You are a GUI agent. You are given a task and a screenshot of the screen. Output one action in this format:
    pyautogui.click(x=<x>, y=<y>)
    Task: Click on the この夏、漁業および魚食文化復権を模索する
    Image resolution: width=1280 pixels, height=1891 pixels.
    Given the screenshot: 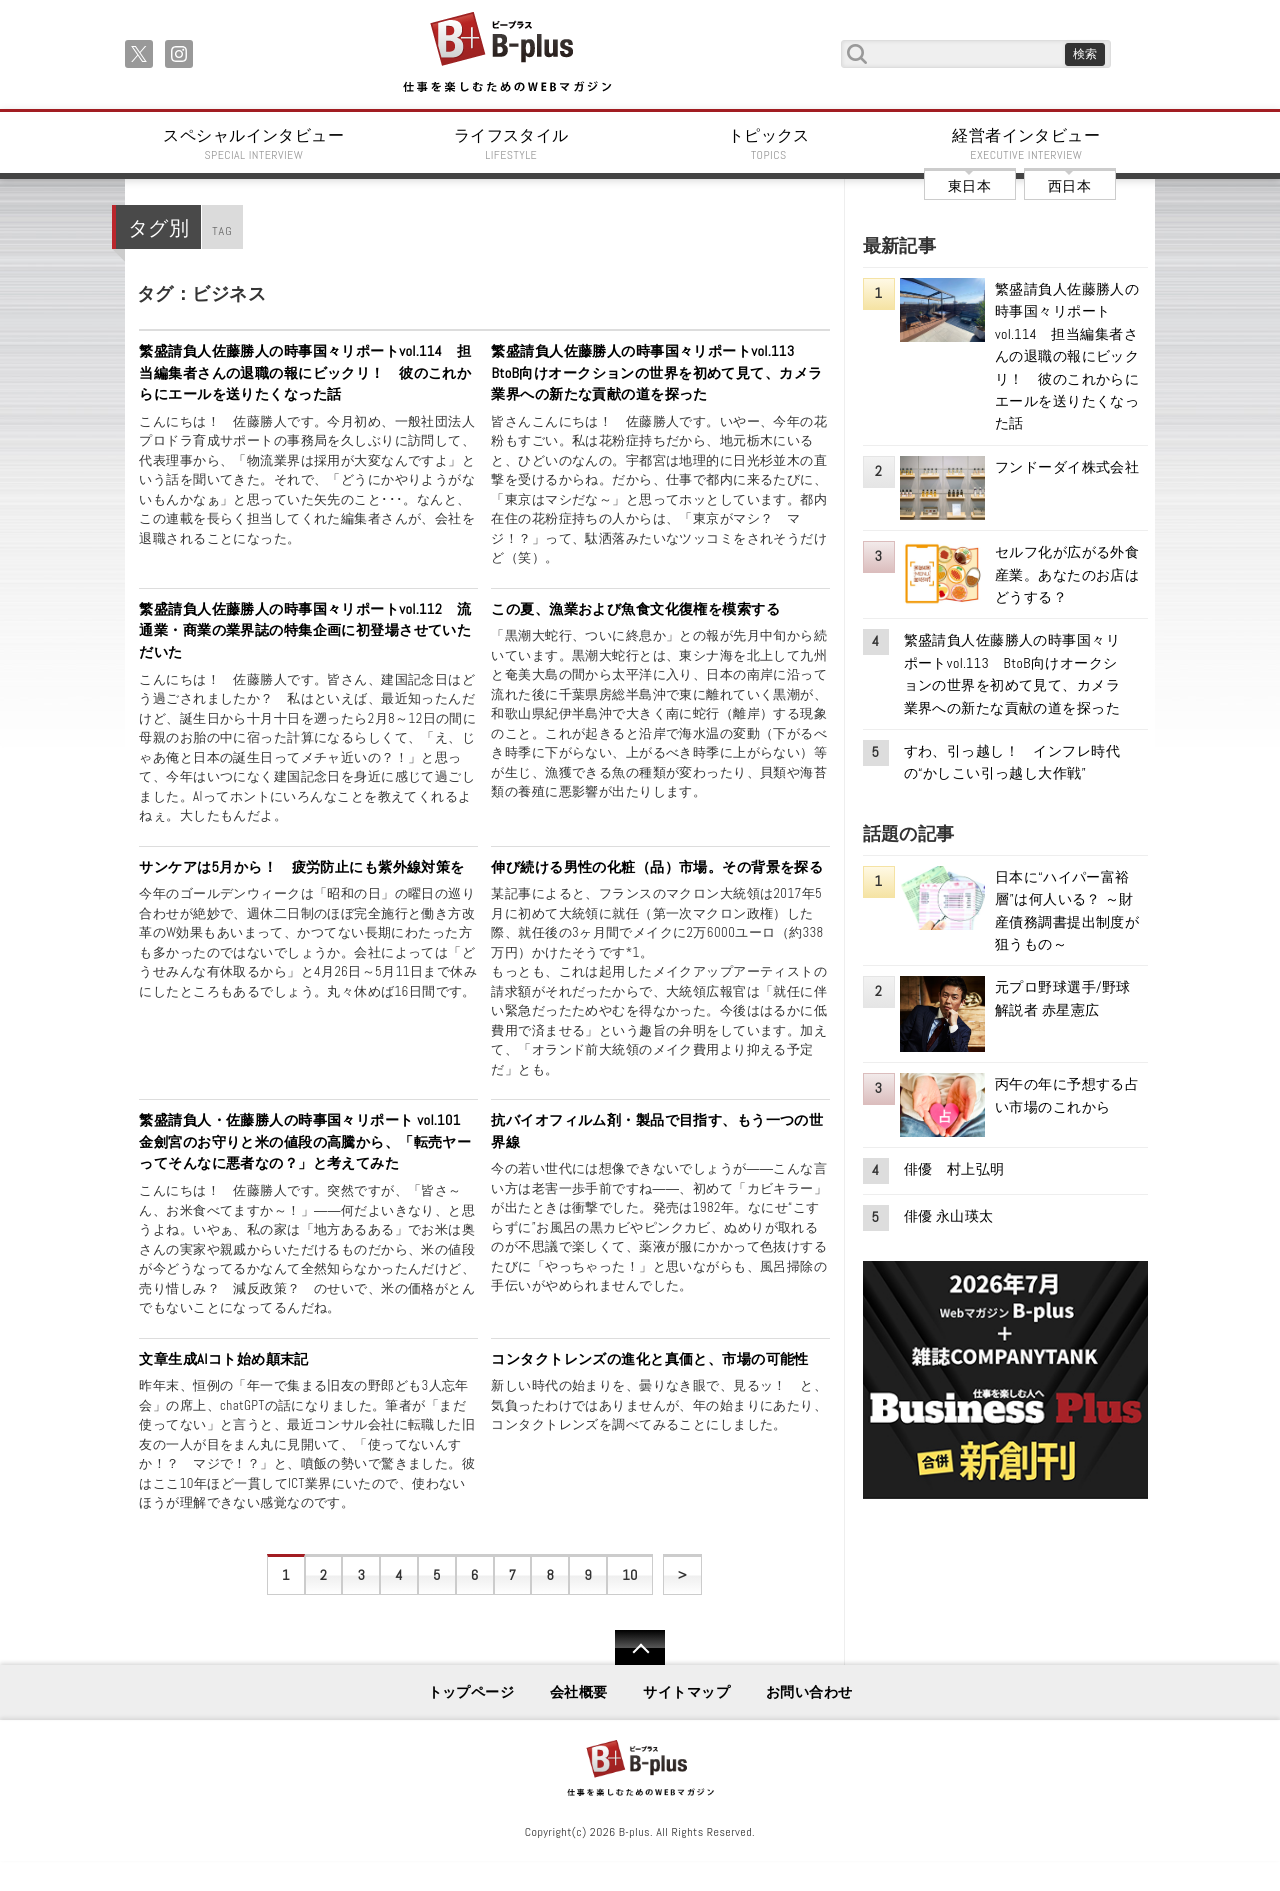 What is the action you would take?
    pyautogui.click(x=635, y=609)
    